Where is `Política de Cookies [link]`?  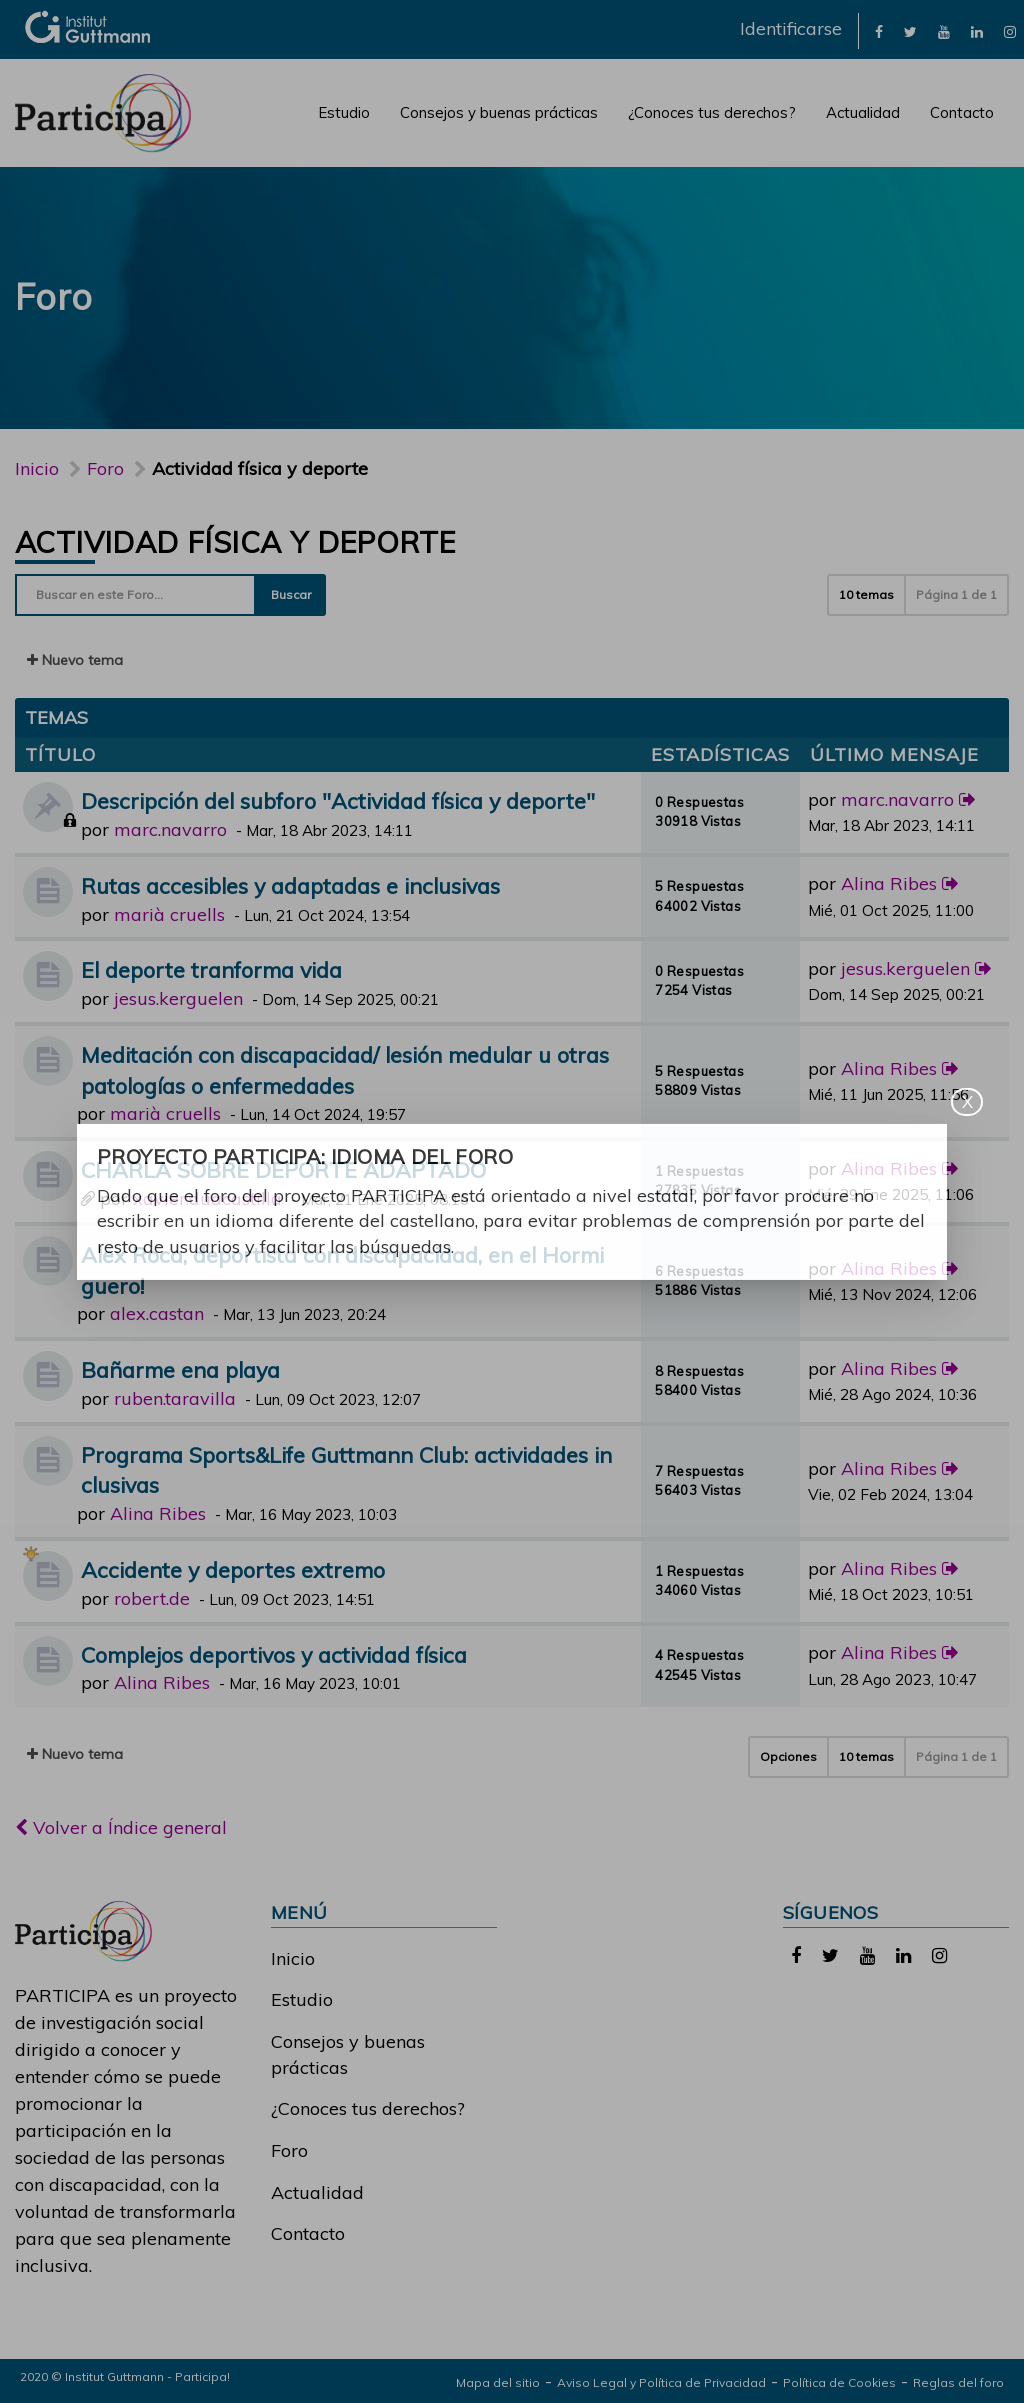 Política de Cookies [link] is located at coordinates (839, 2382).